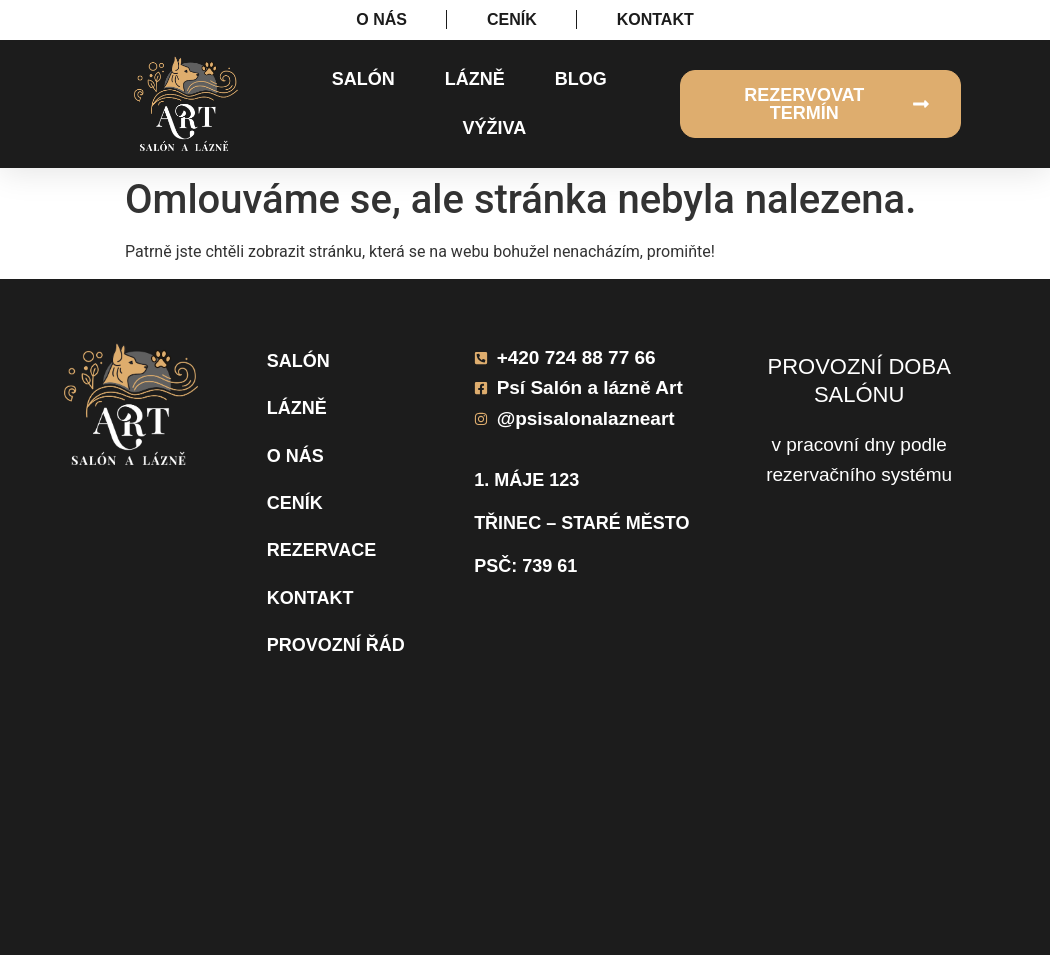  What do you see at coordinates (363, 79) in the screenshot?
I see `Salón` at bounding box center [363, 79].